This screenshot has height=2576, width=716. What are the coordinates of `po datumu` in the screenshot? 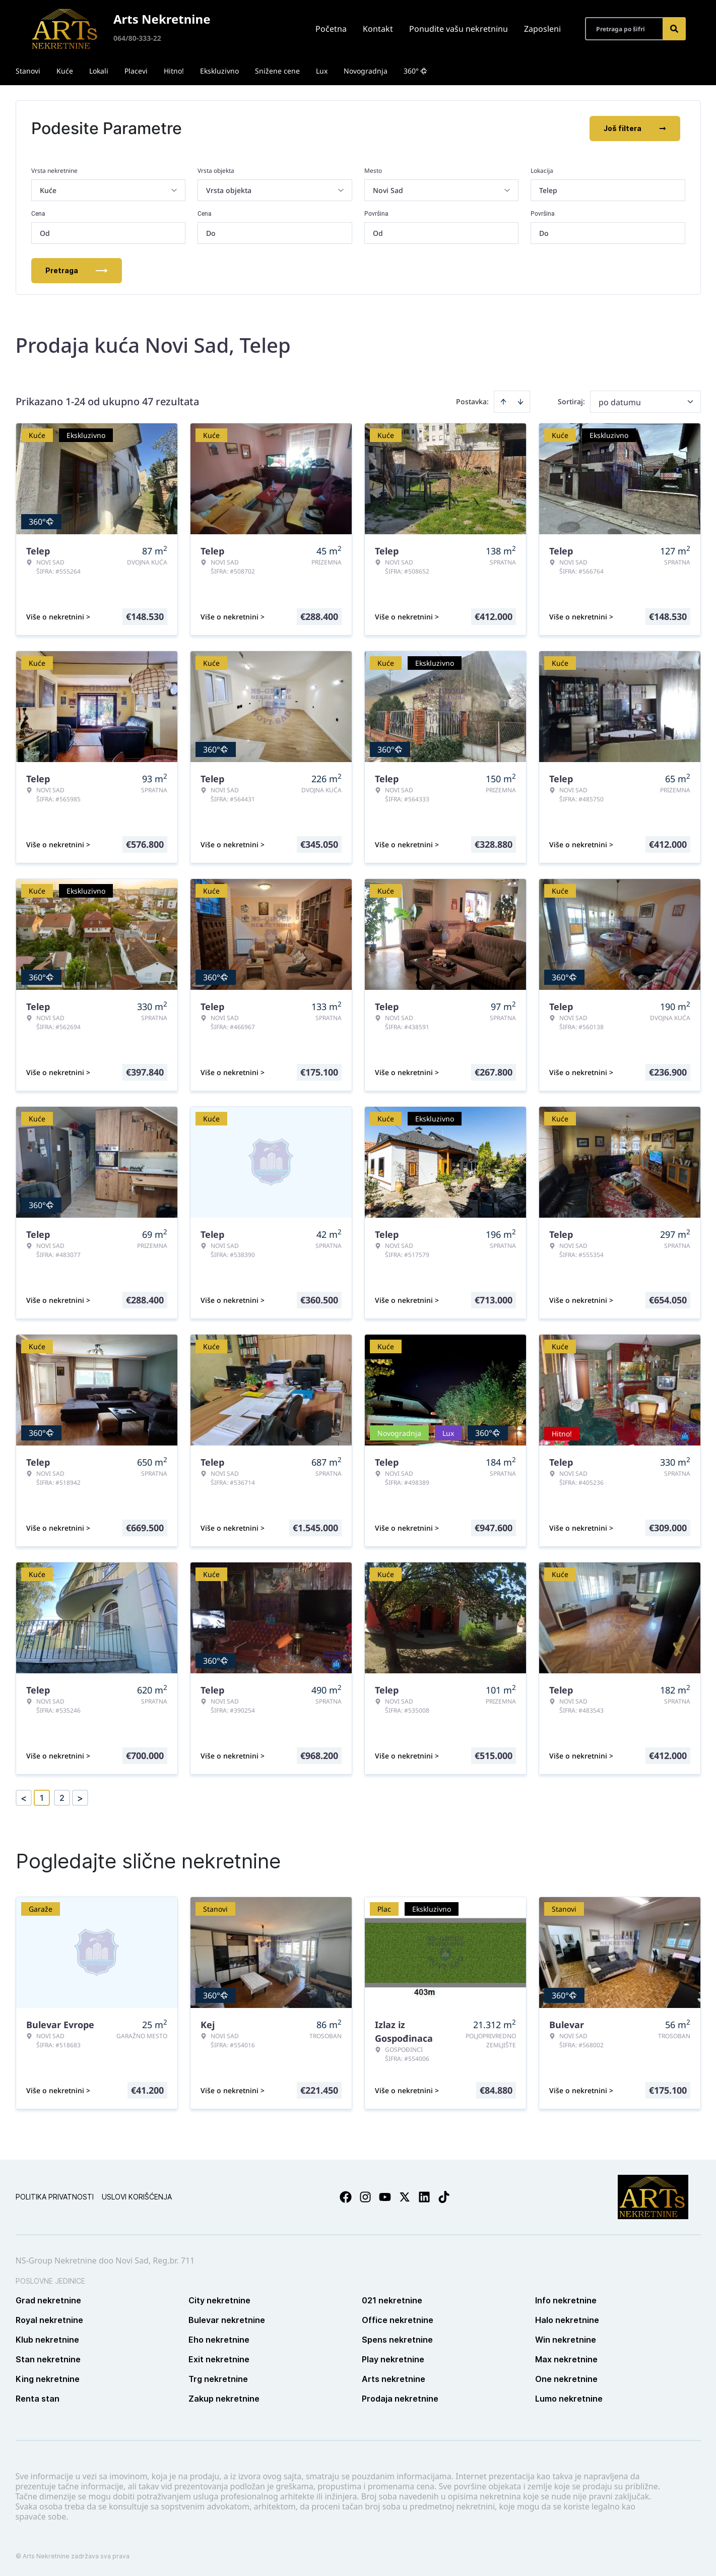 It's located at (620, 402).